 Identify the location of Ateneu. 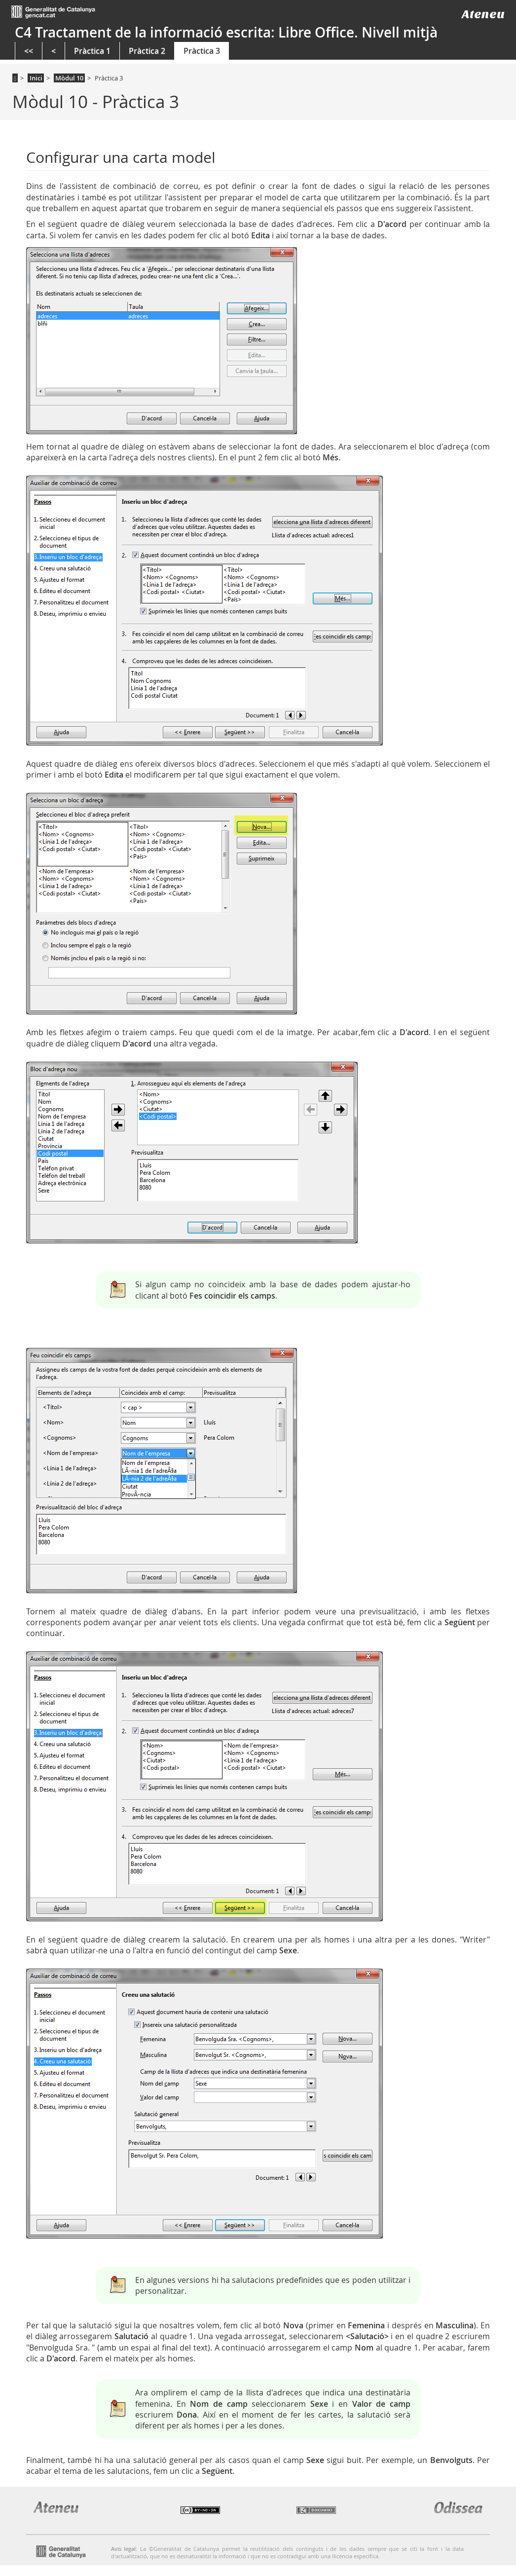
(483, 14).